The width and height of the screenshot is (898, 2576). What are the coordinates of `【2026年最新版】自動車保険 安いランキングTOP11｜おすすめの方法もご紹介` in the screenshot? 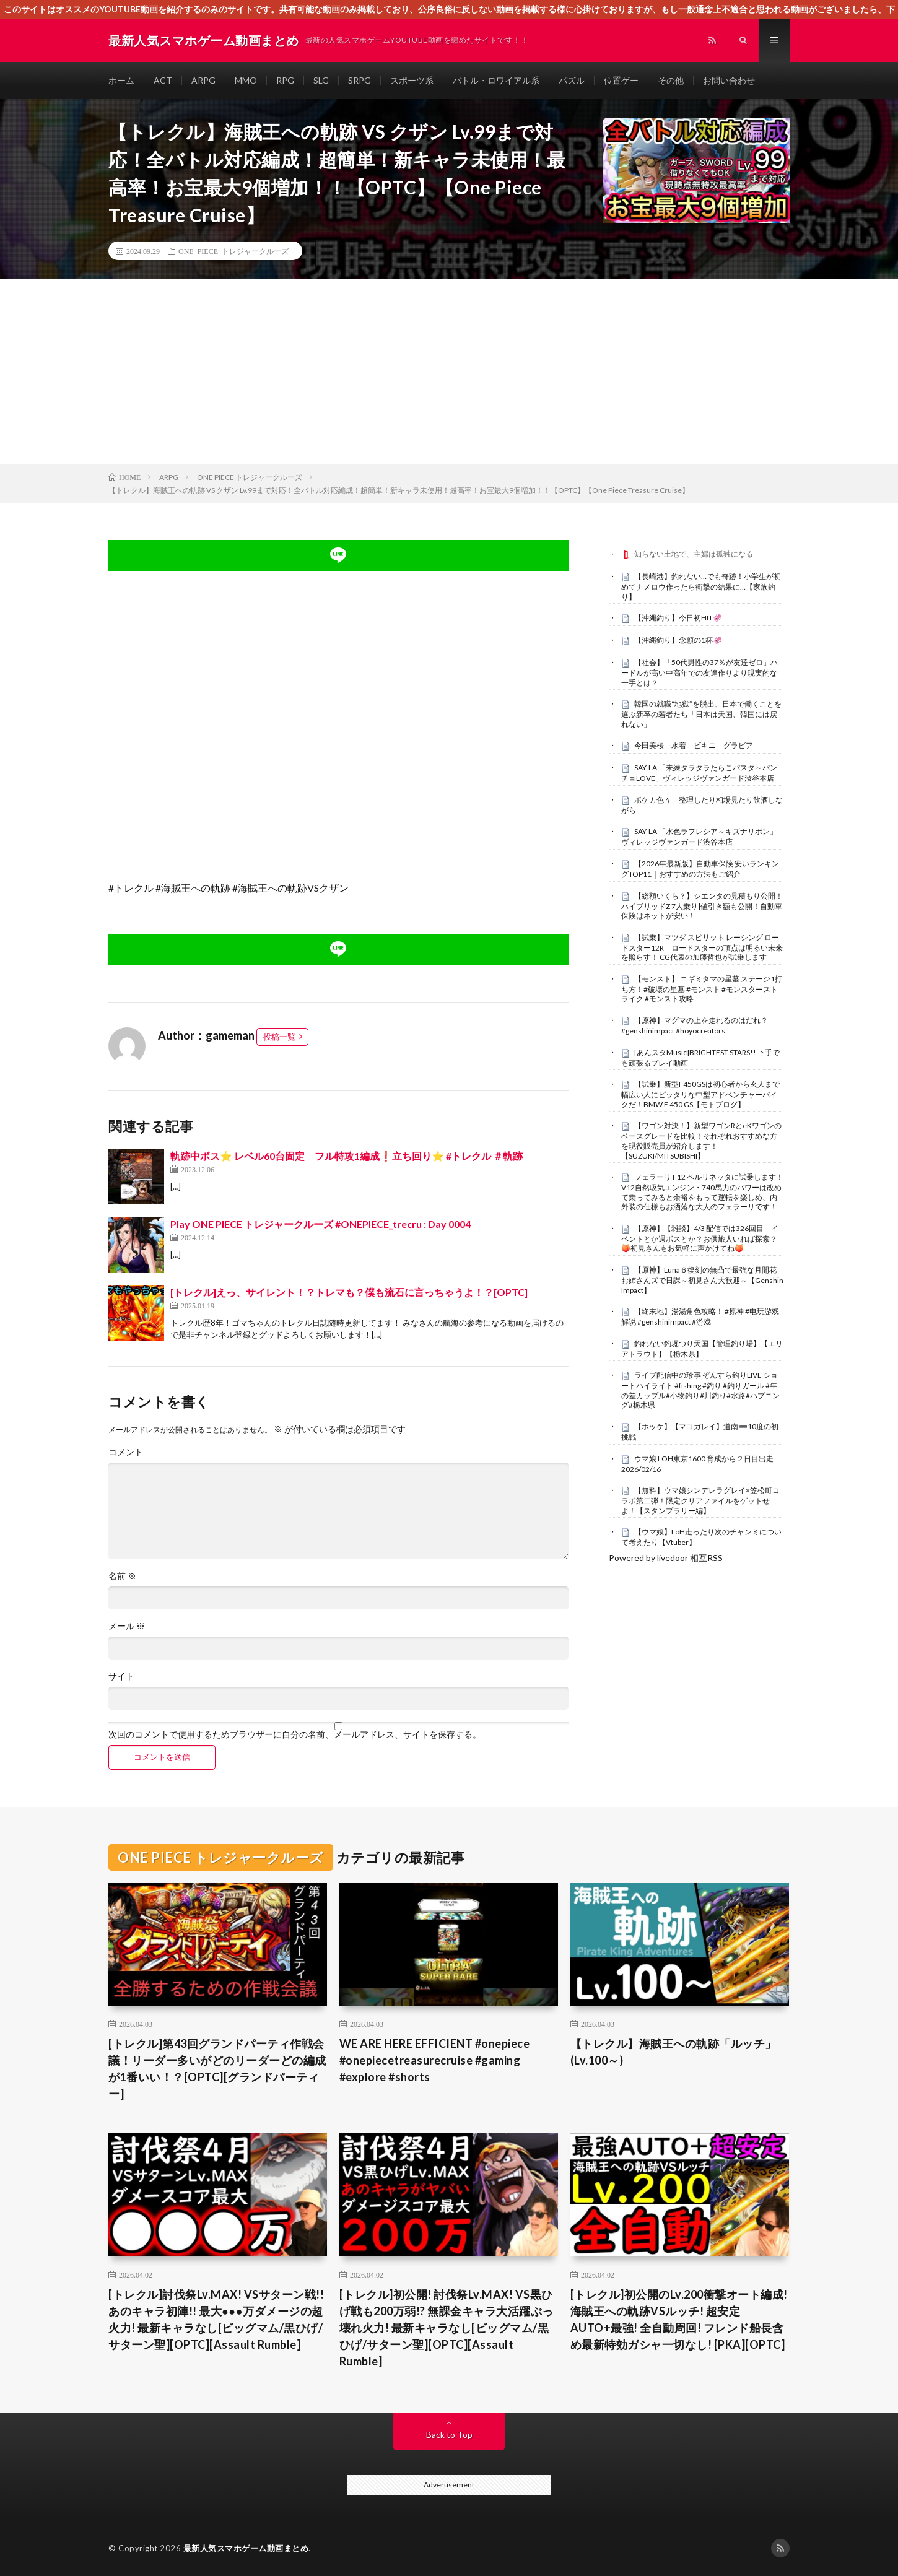 It's located at (700, 869).